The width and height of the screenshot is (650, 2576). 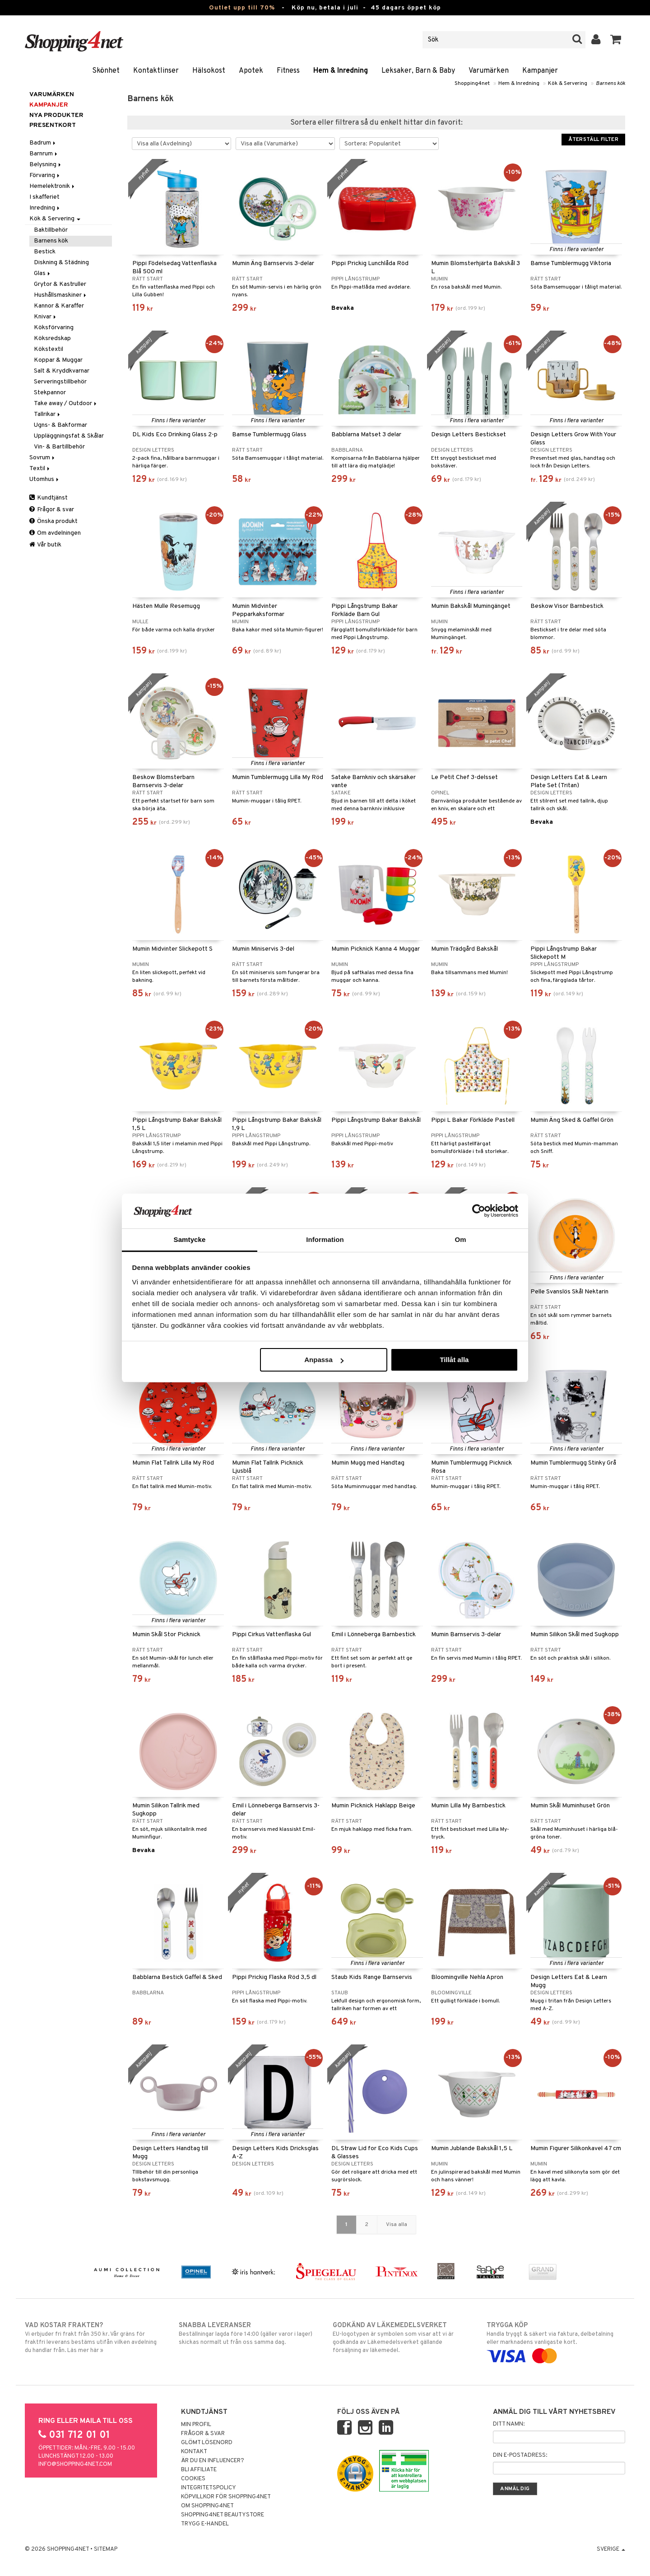 What do you see at coordinates (45, 208) in the screenshot?
I see `Inredning` at bounding box center [45, 208].